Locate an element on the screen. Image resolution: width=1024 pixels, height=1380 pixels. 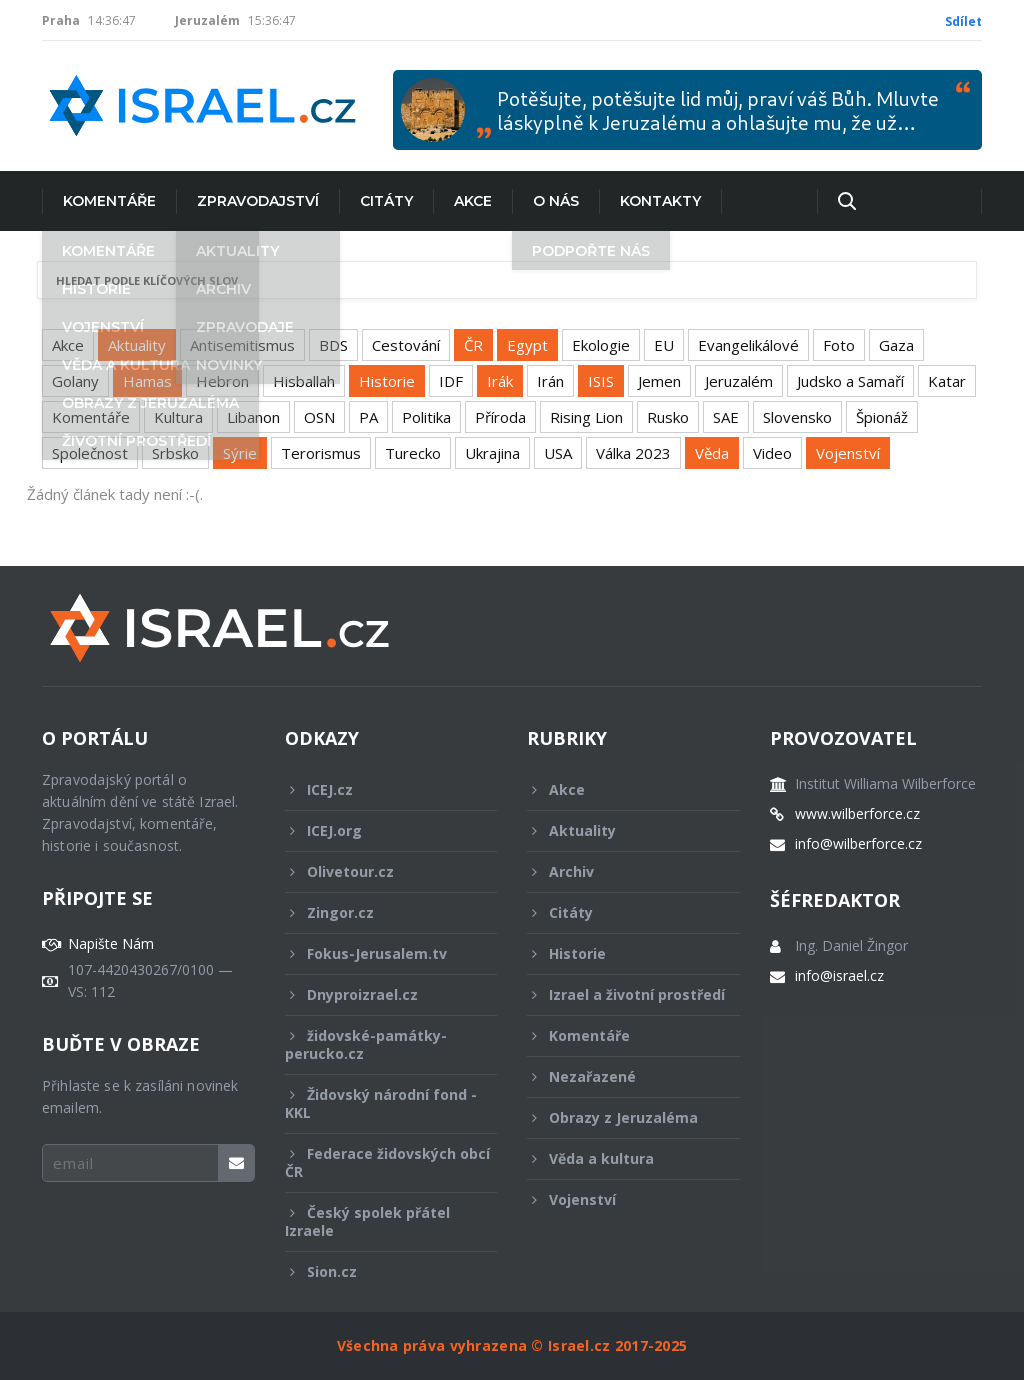
Příroda is located at coordinates (500, 417).